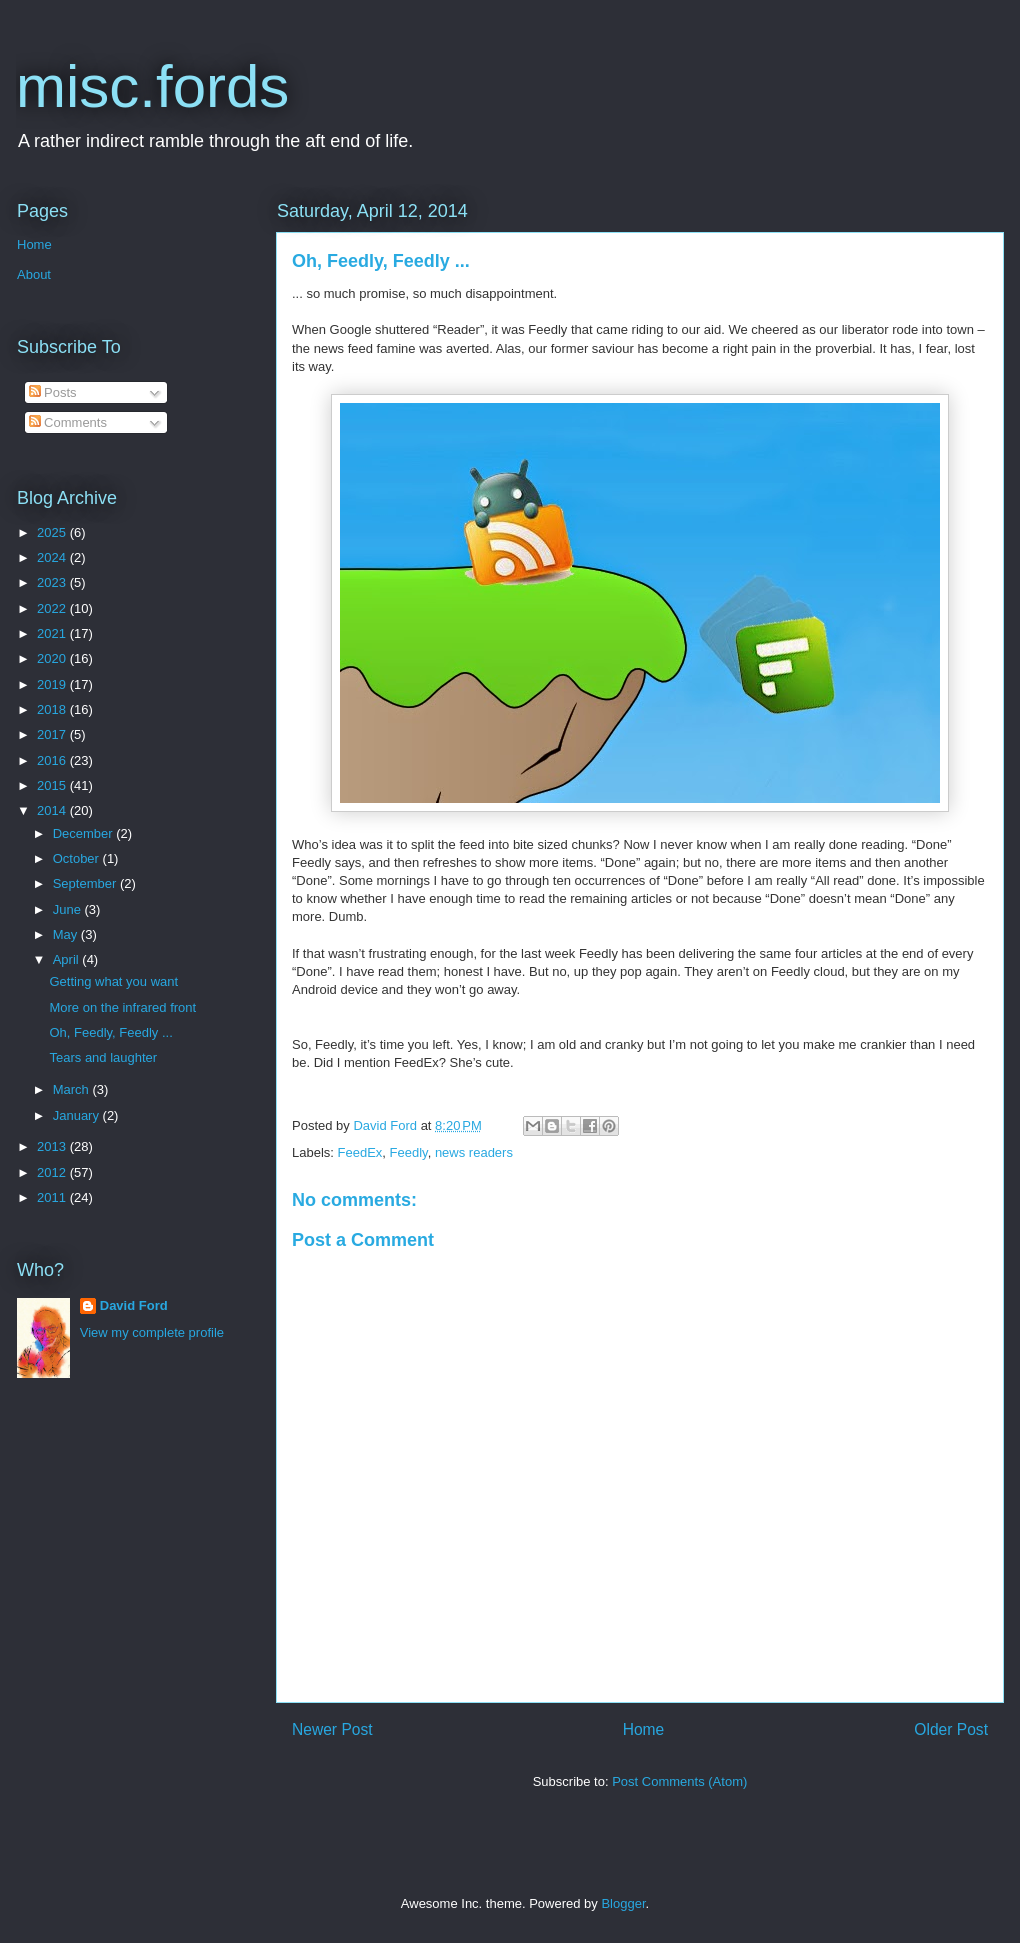 The image size is (1020, 1943). Describe the element at coordinates (53, 1172) in the screenshot. I see `2012` at that location.